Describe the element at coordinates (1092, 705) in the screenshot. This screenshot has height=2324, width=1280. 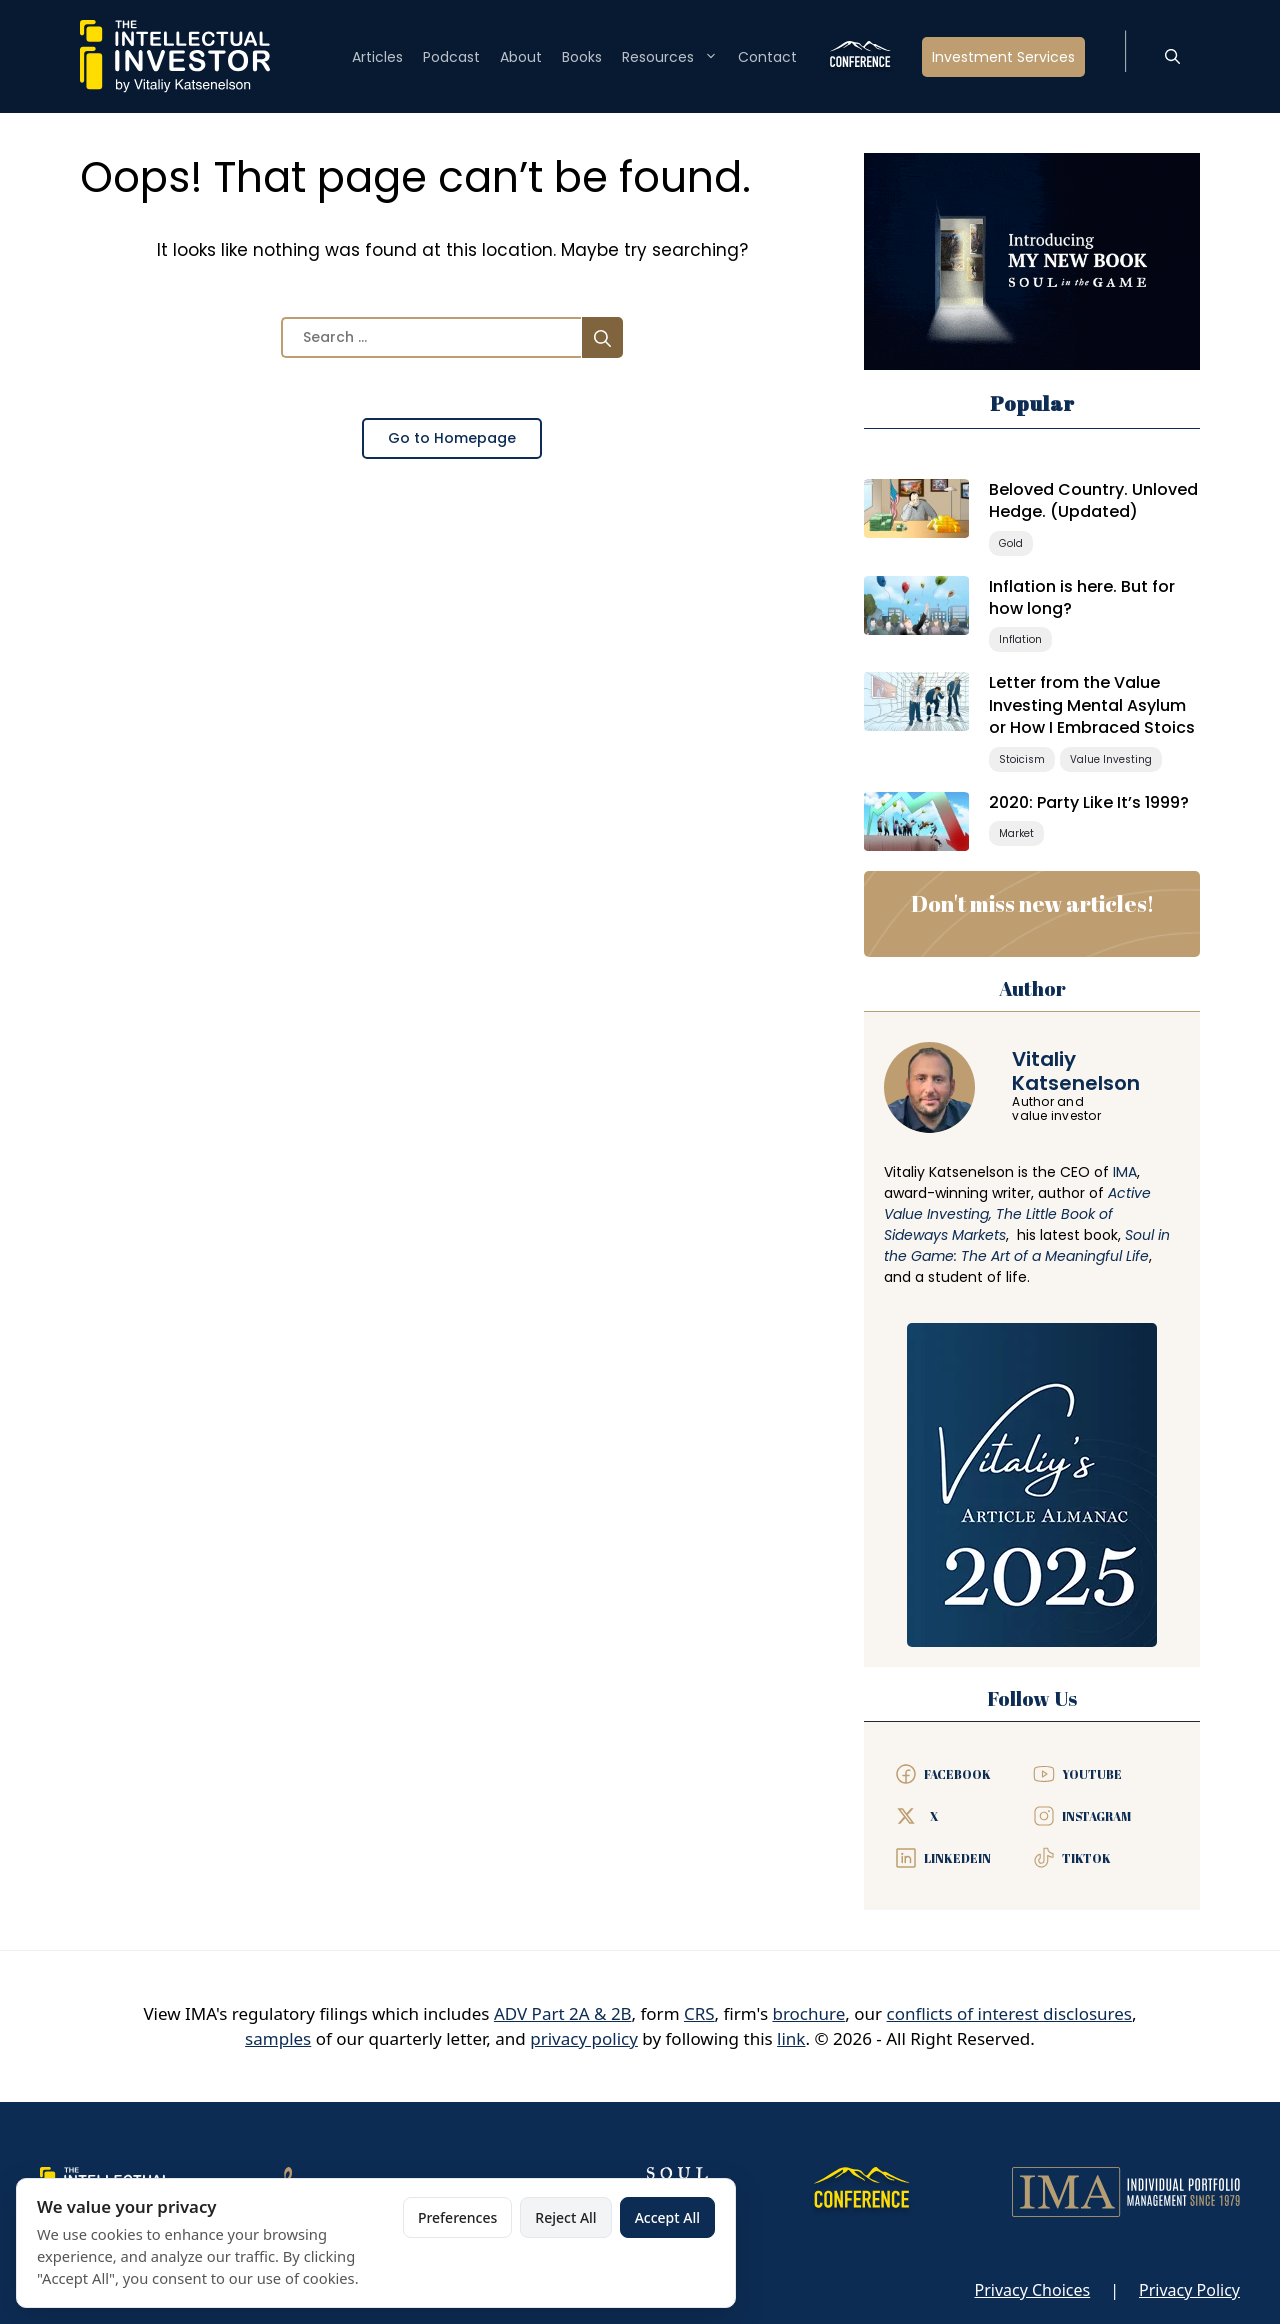
I see `Letter from the Value Investing Mental Asylum or How I Embraced Stoics` at that location.